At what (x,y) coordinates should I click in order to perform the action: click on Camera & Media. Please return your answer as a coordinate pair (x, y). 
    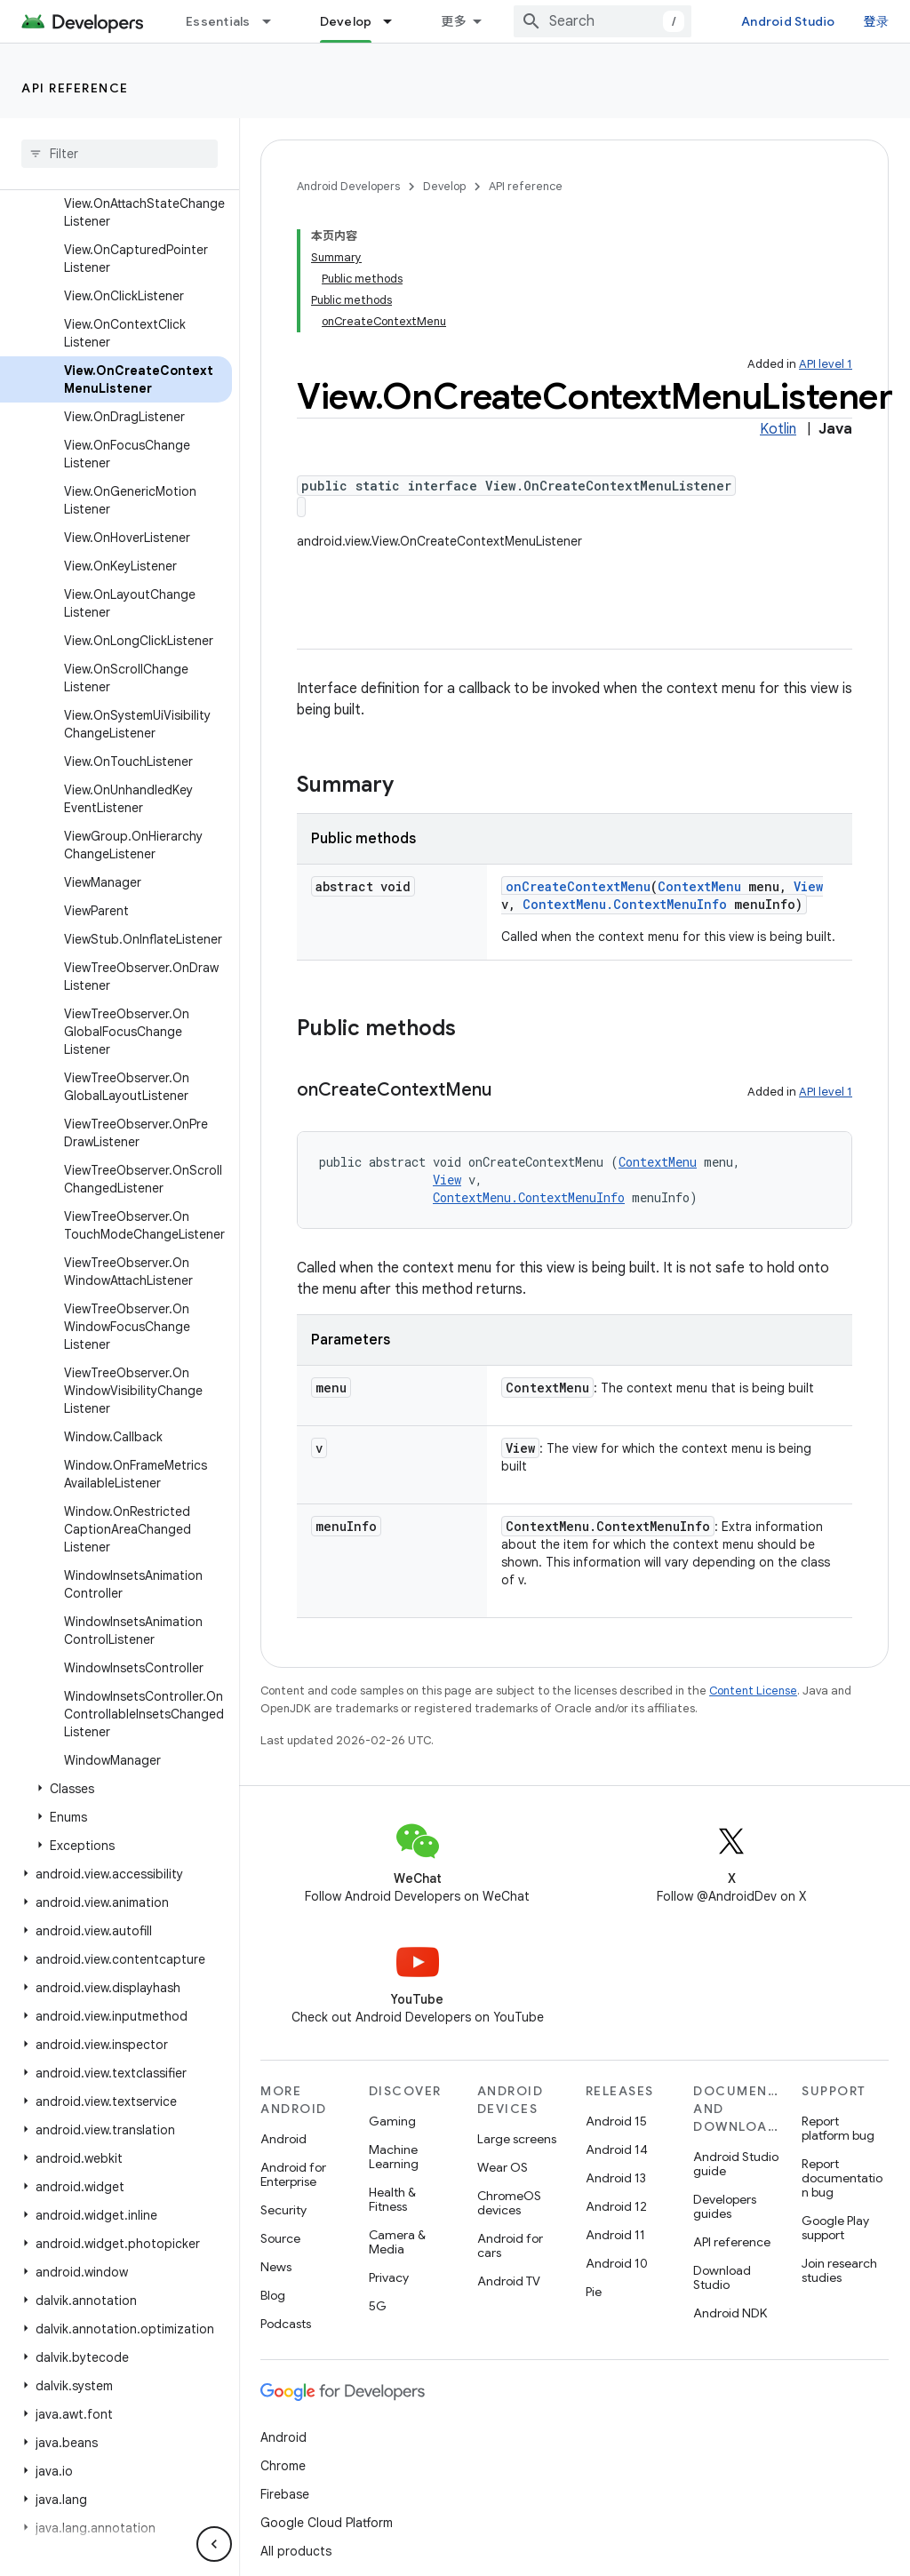
    Looking at the image, I should click on (397, 2242).